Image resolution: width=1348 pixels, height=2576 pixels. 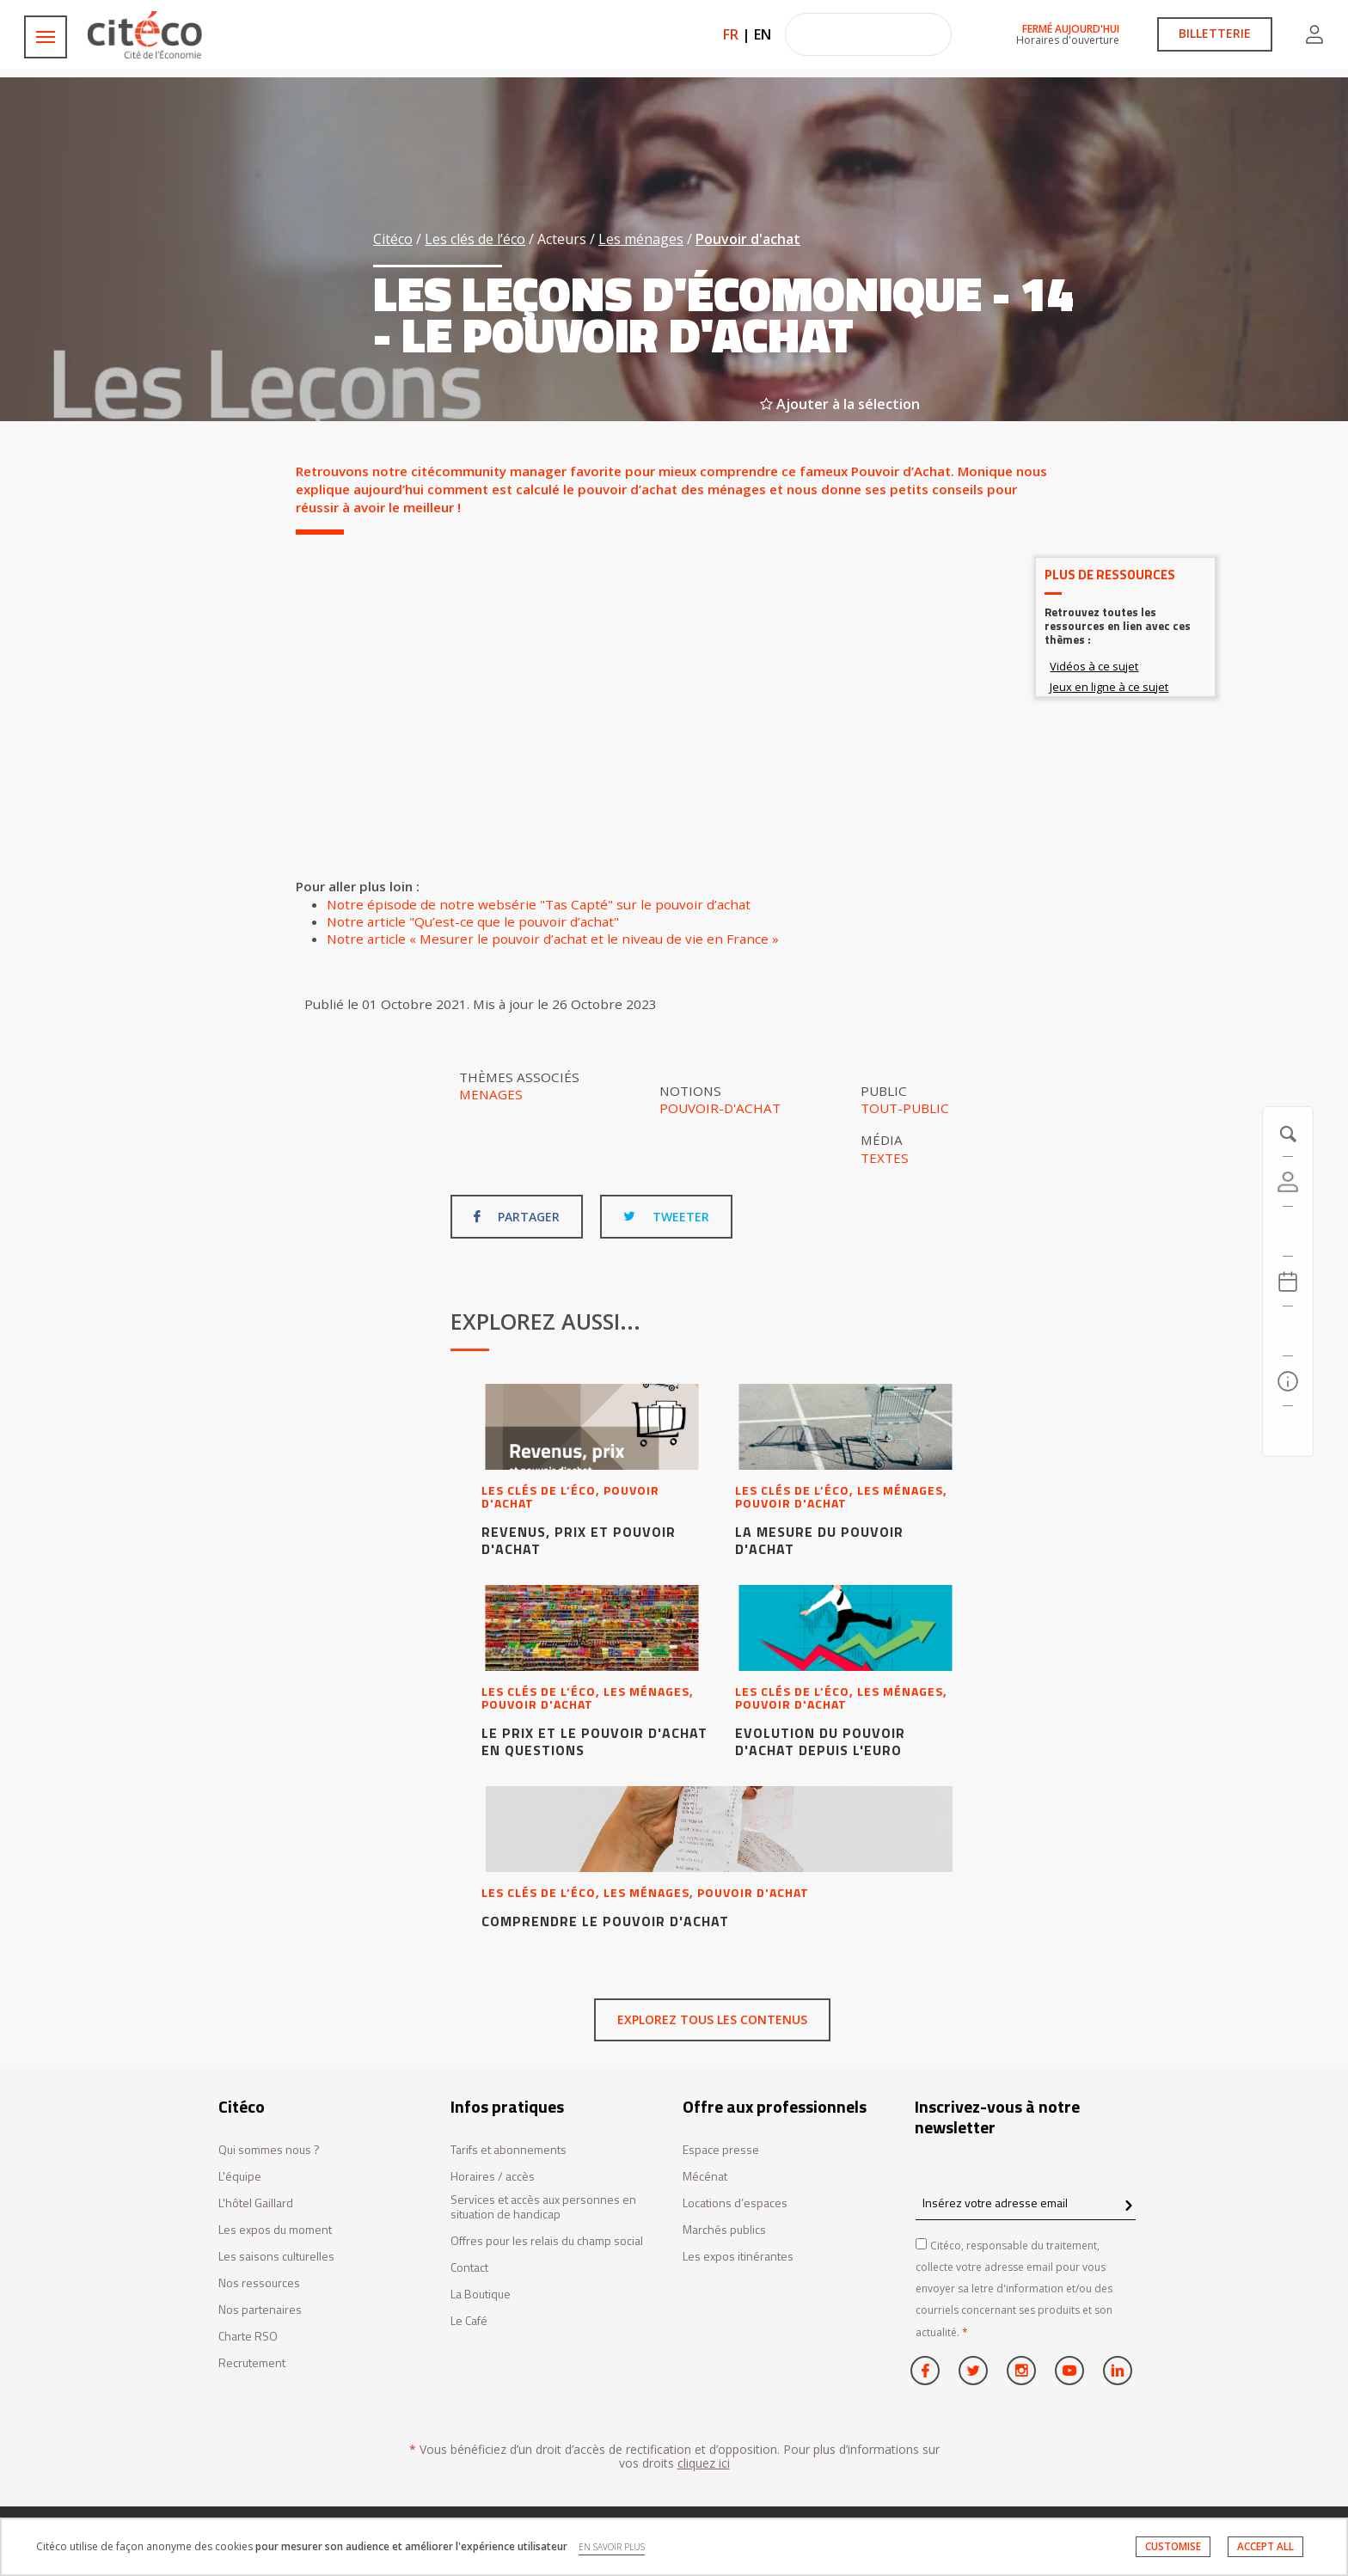 What do you see at coordinates (640, 238) in the screenshot?
I see `Les ménages` at bounding box center [640, 238].